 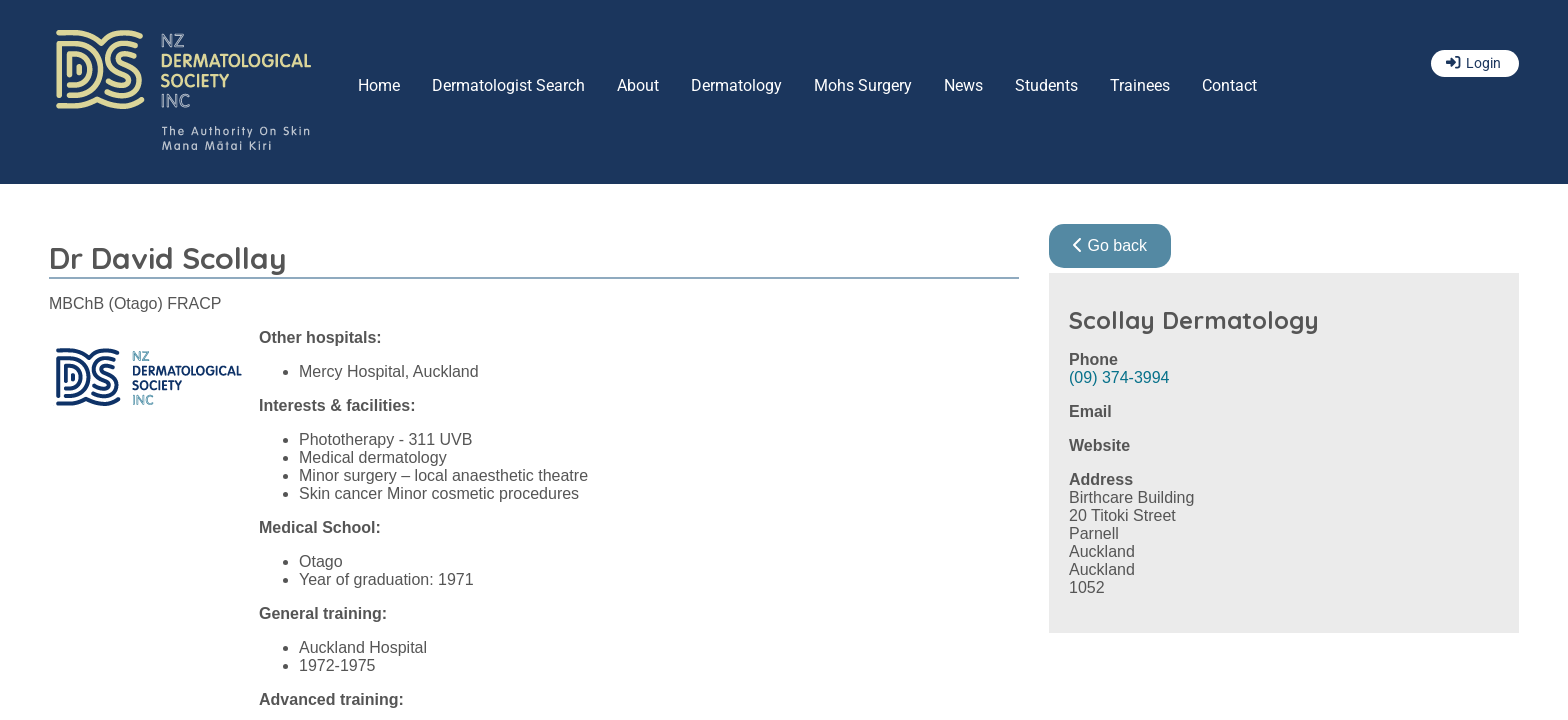 What do you see at coordinates (638, 85) in the screenshot?
I see `About` at bounding box center [638, 85].